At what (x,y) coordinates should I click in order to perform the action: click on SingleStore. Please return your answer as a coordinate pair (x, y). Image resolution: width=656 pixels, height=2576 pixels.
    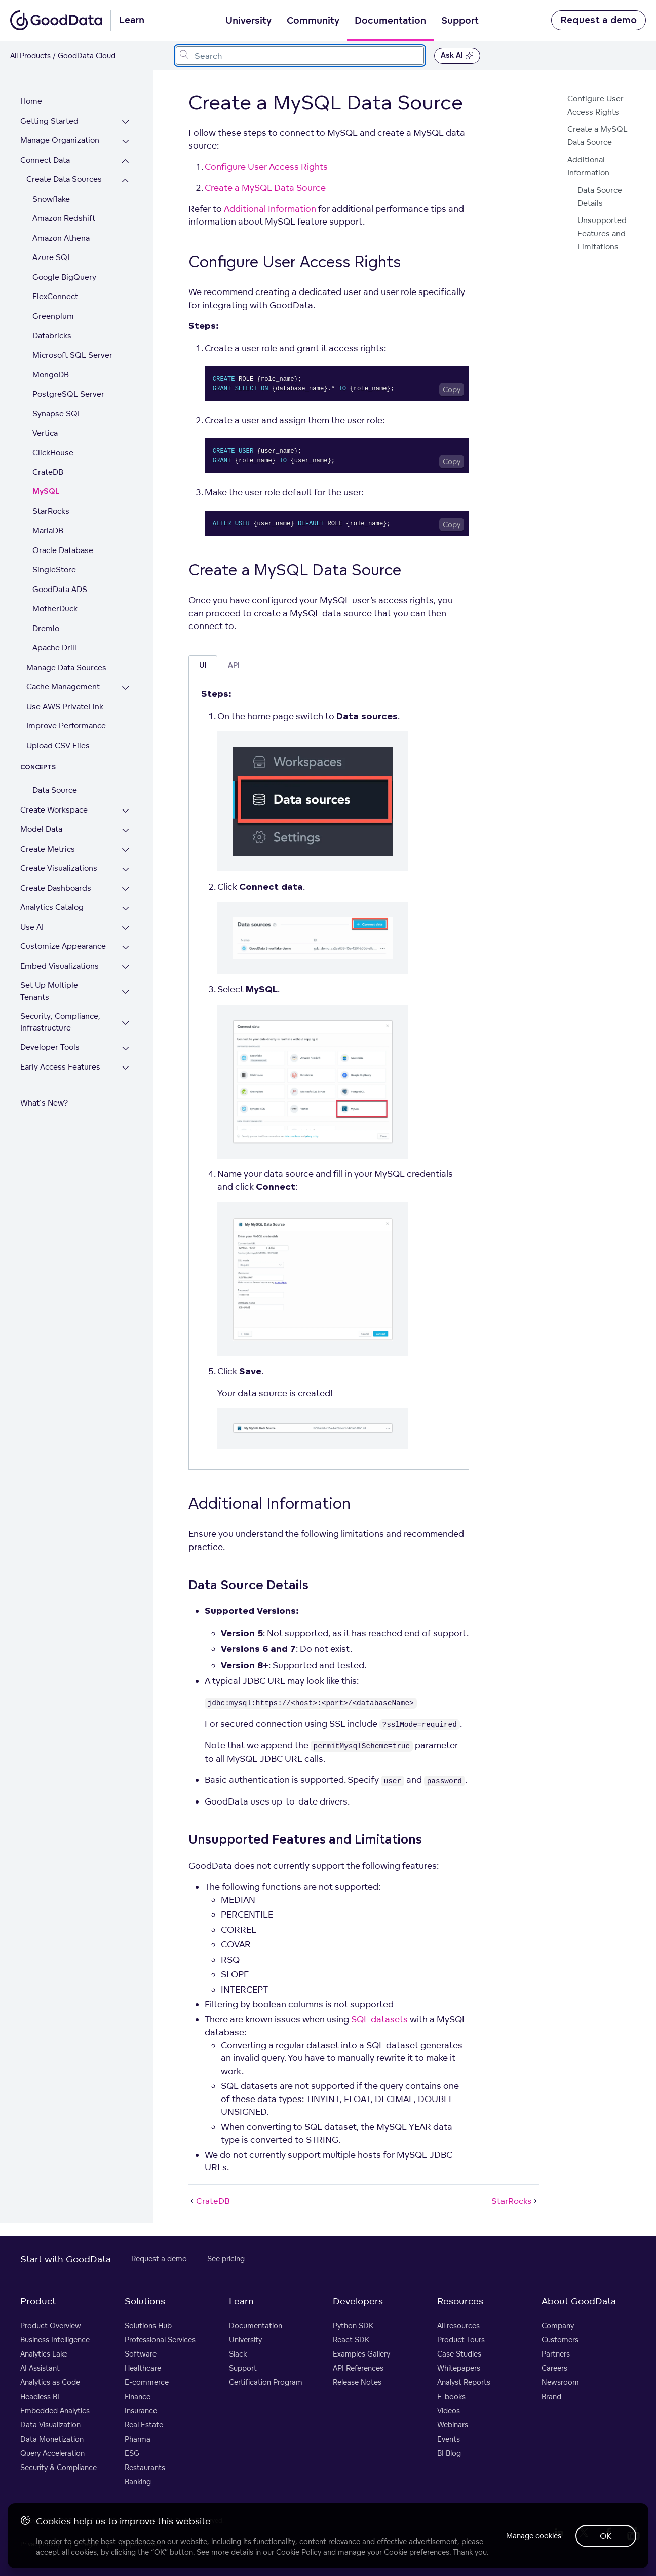
    Looking at the image, I should click on (54, 569).